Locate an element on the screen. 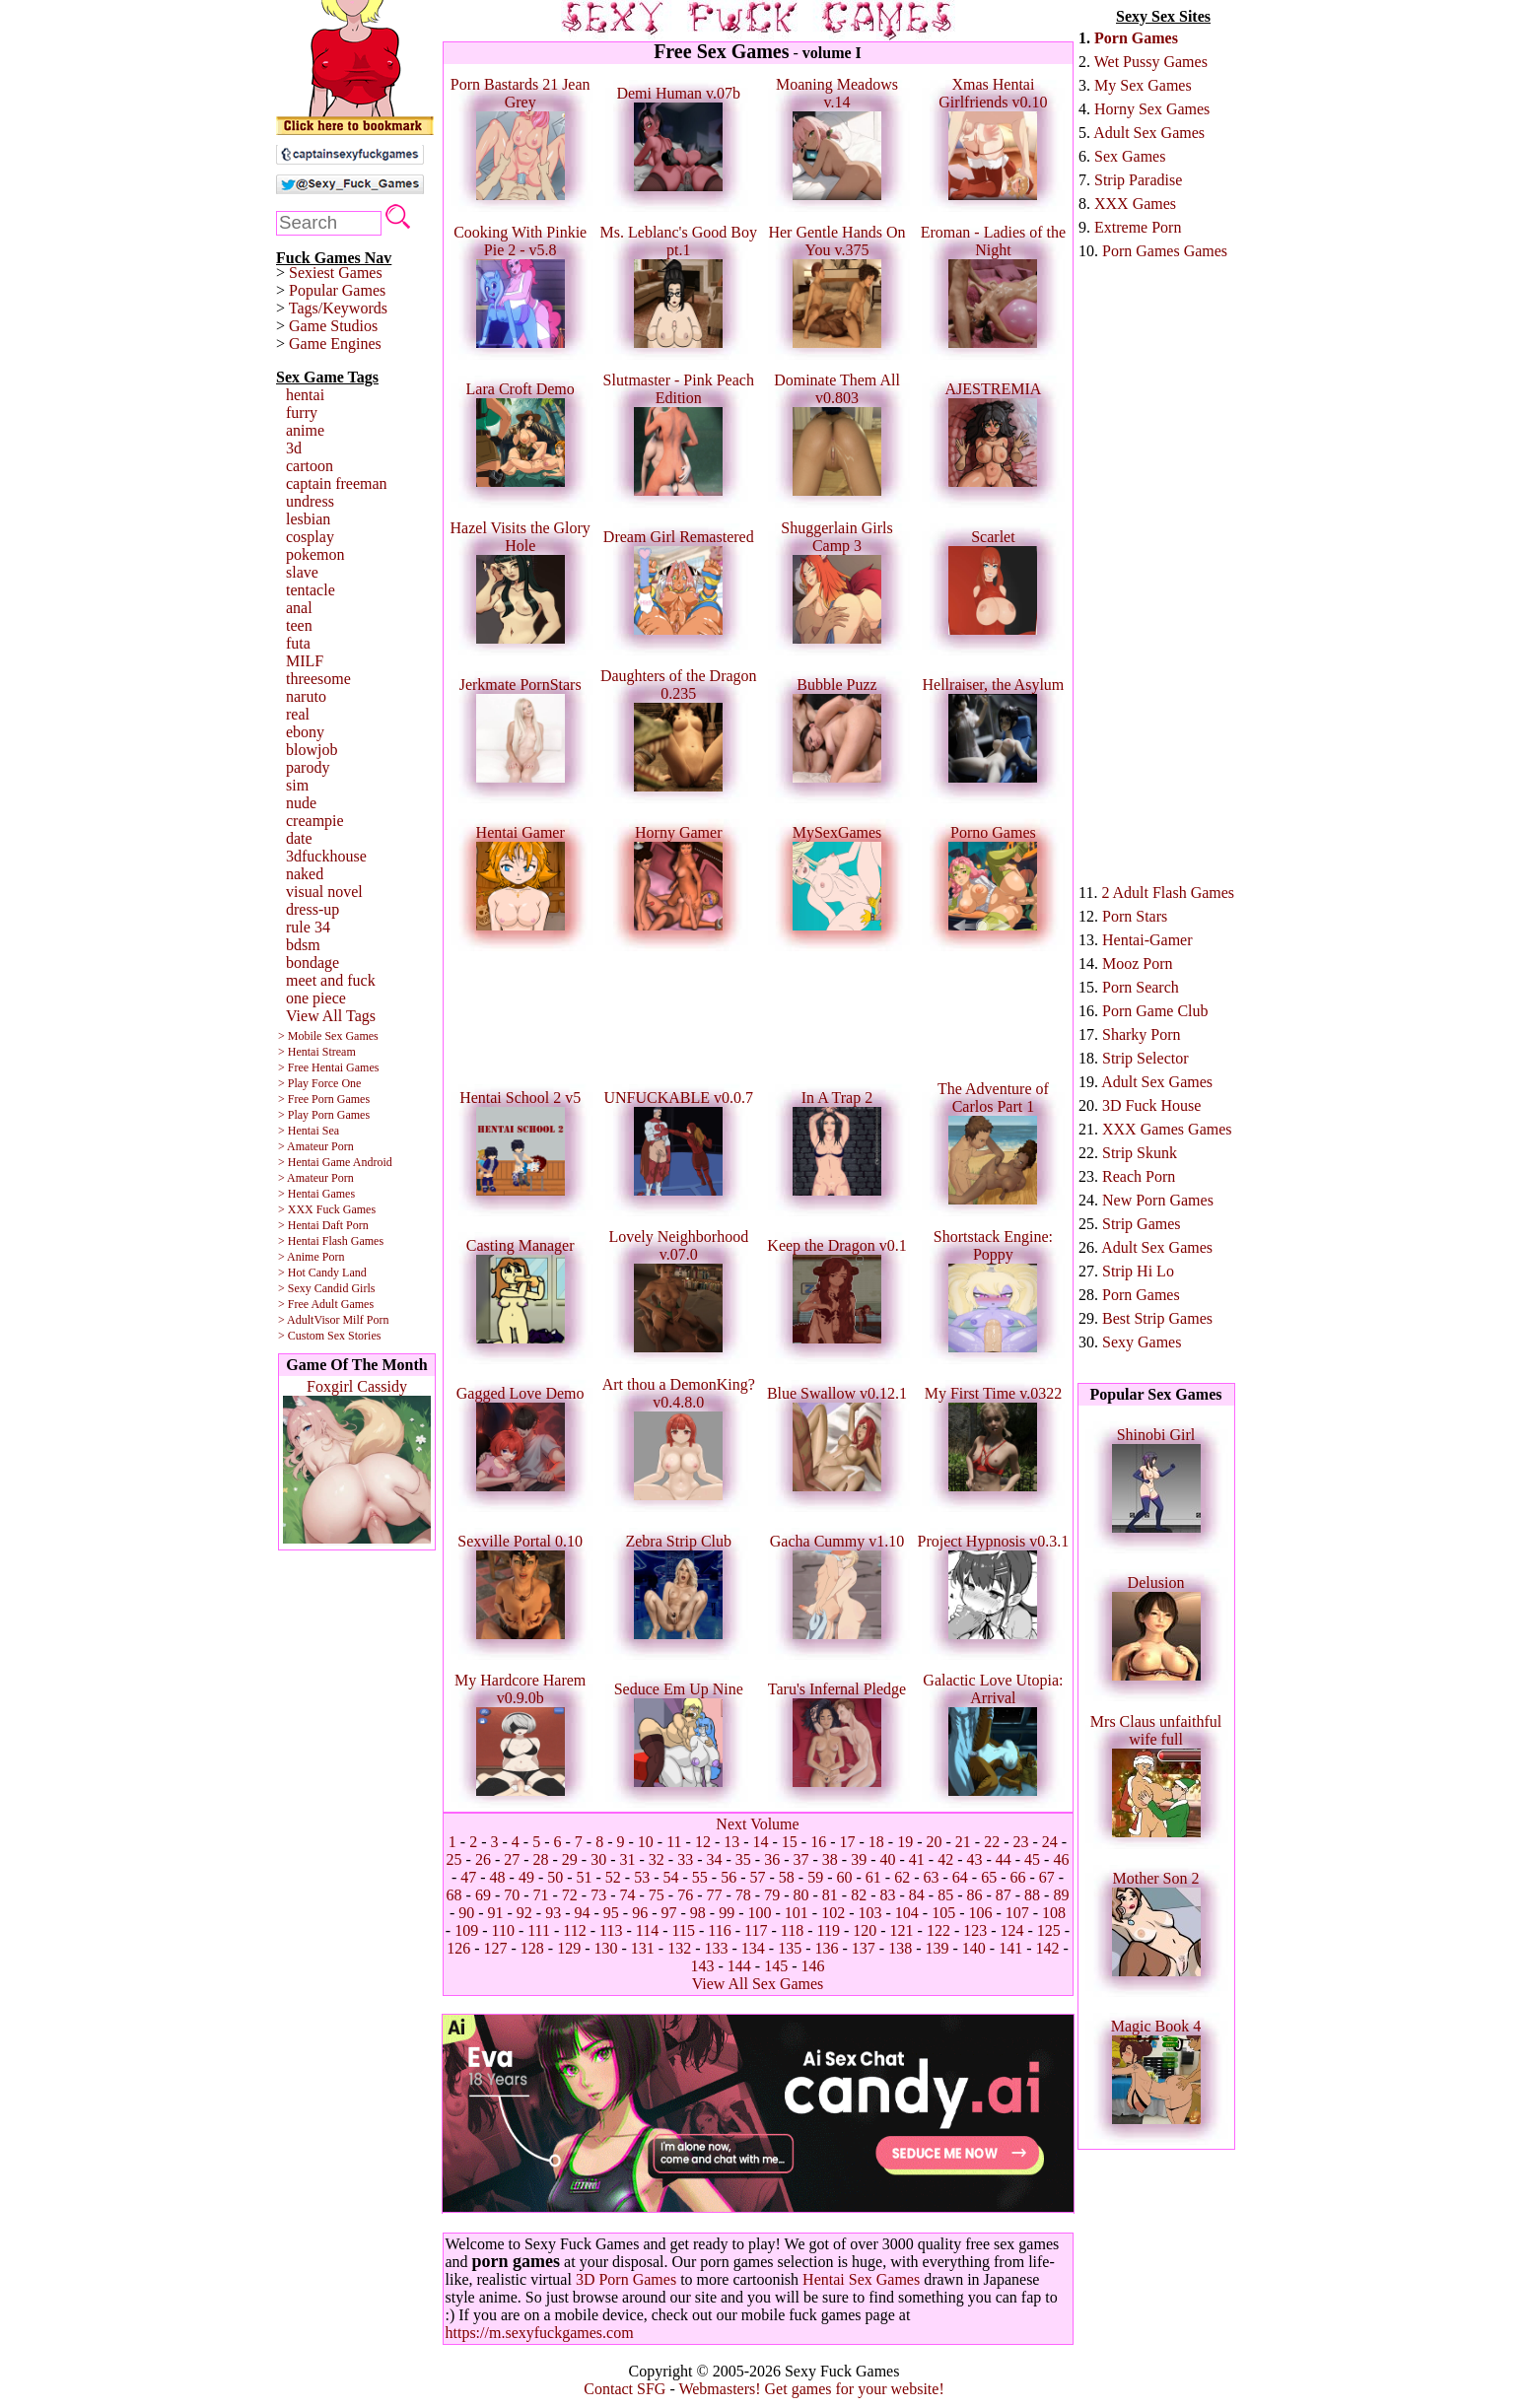 The height and width of the screenshot is (2408, 1528). visual novel is located at coordinates (324, 891).